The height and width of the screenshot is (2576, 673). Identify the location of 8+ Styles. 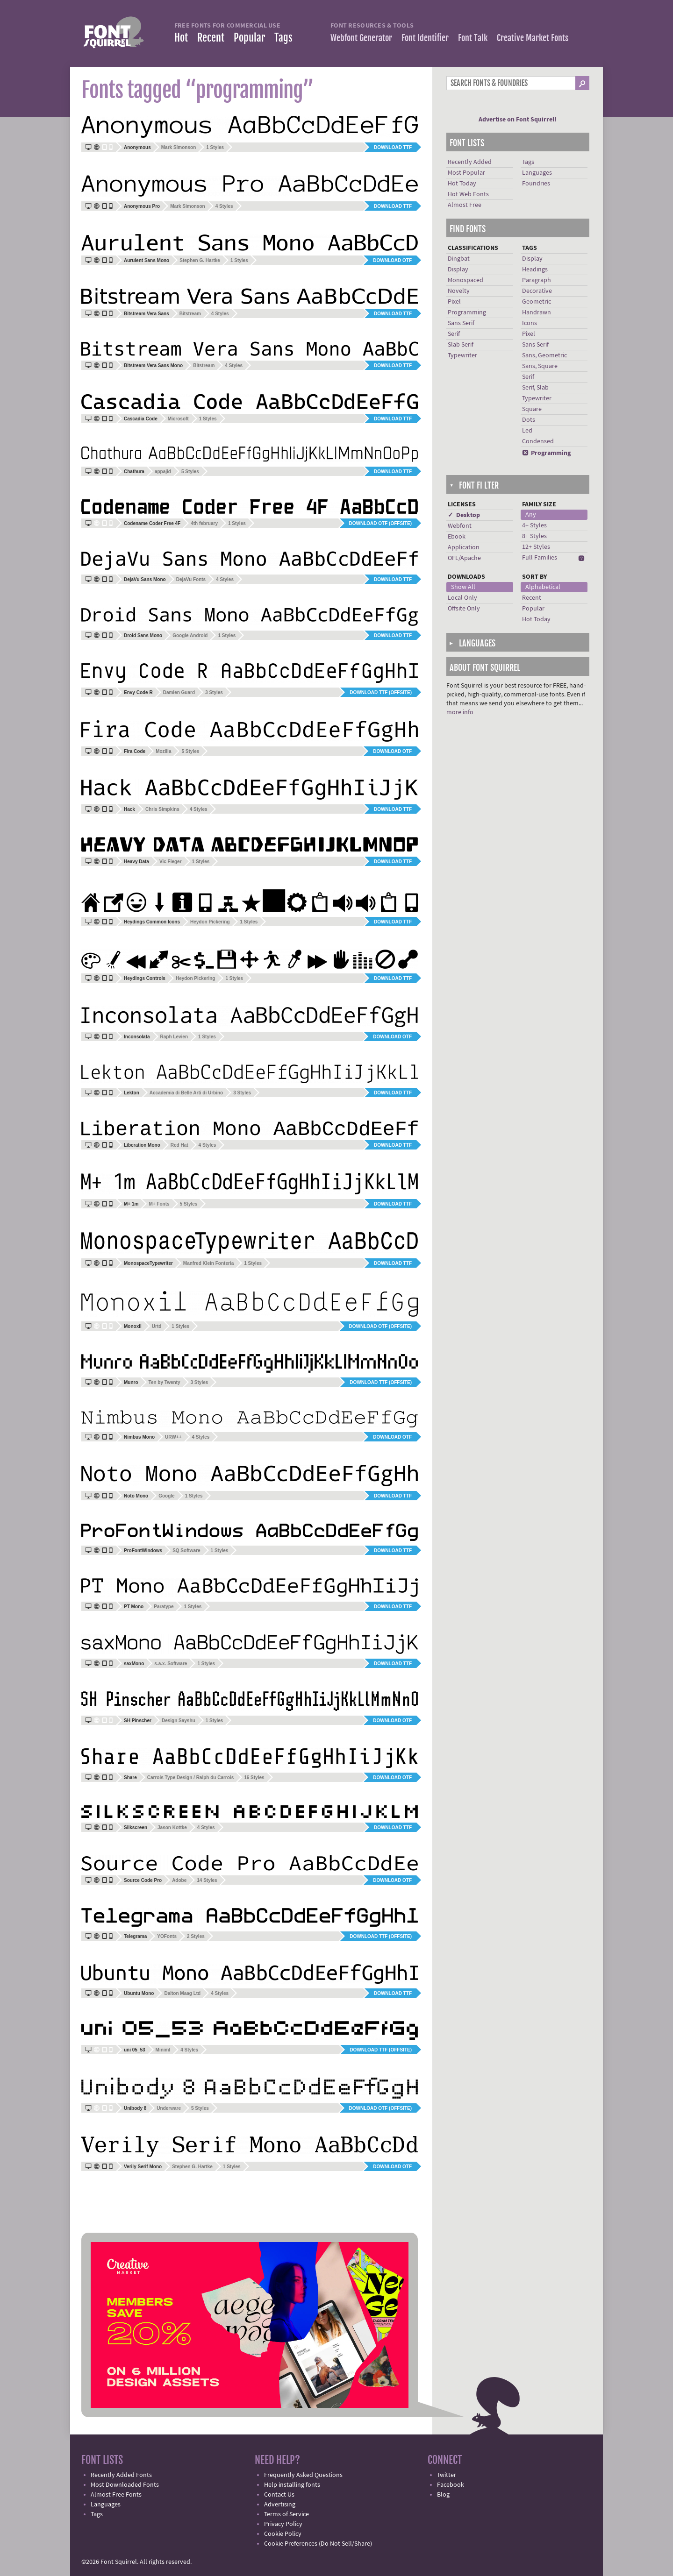
(534, 536).